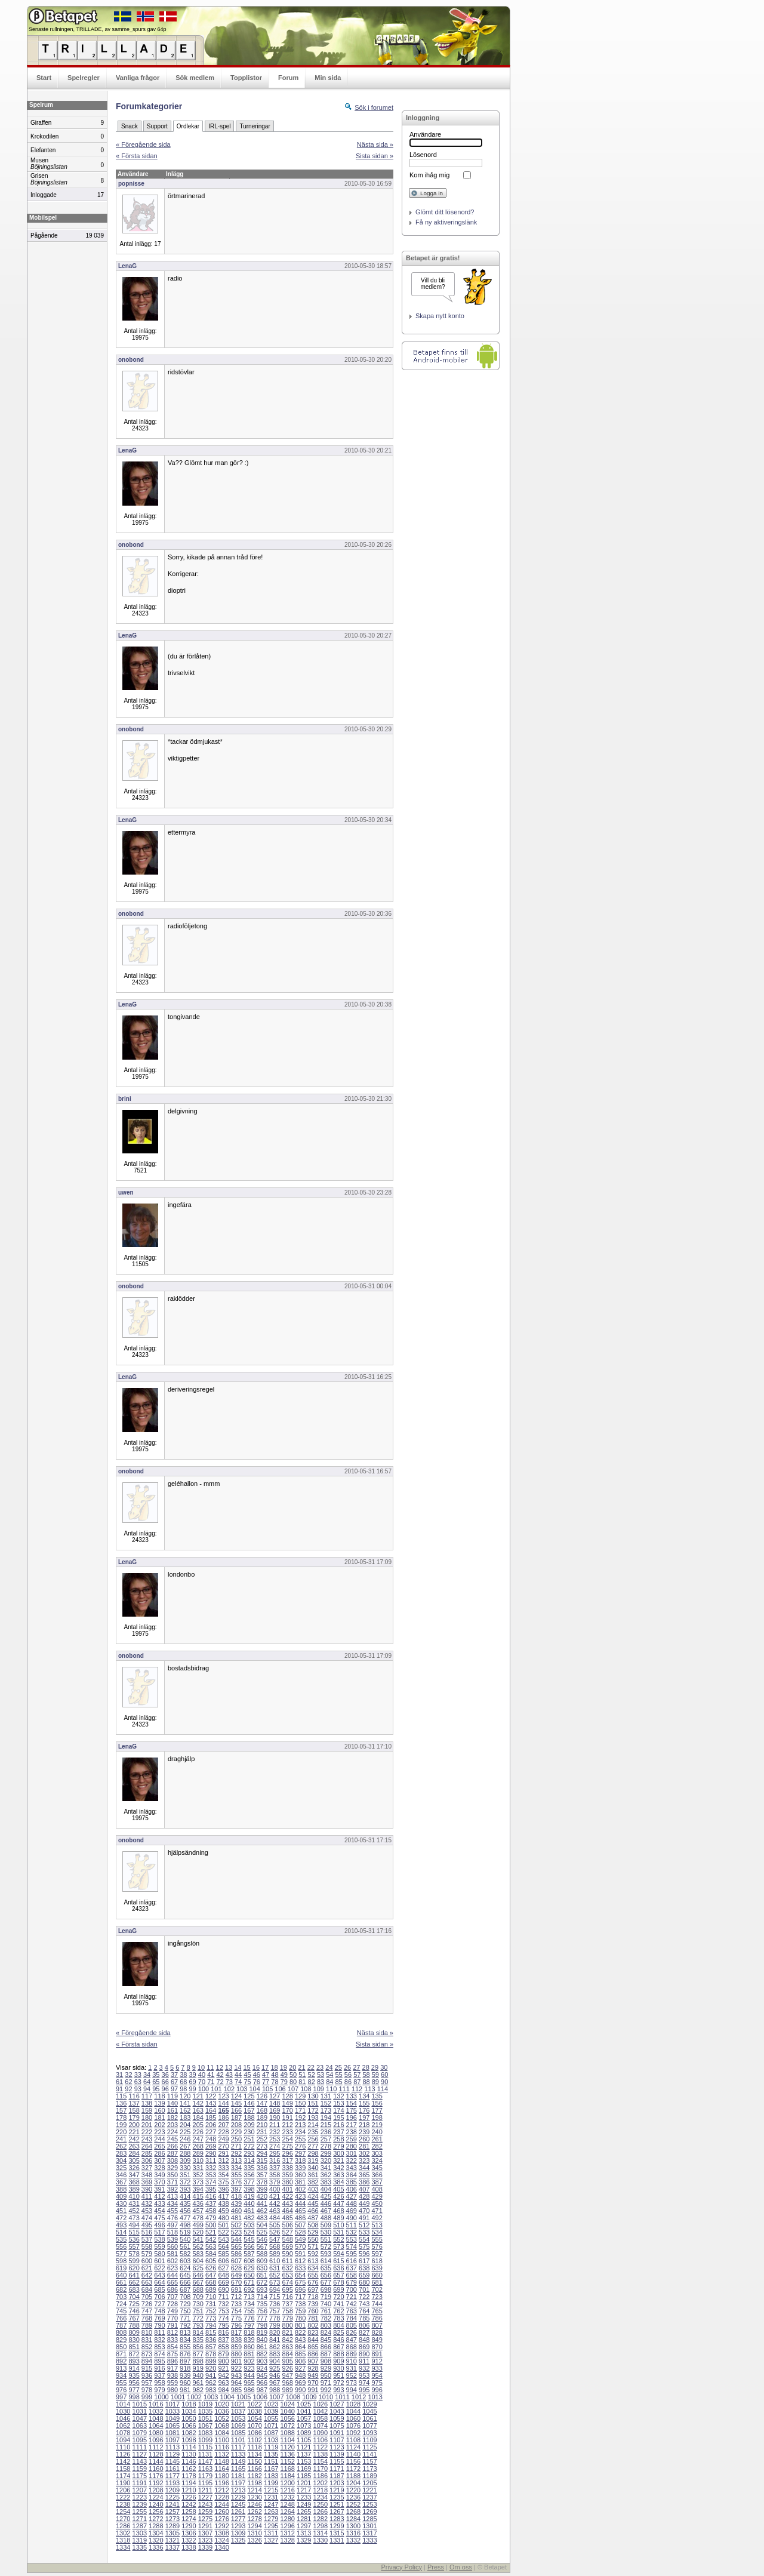 This screenshot has width=764, height=2576. I want to click on 535, so click(121, 2239).